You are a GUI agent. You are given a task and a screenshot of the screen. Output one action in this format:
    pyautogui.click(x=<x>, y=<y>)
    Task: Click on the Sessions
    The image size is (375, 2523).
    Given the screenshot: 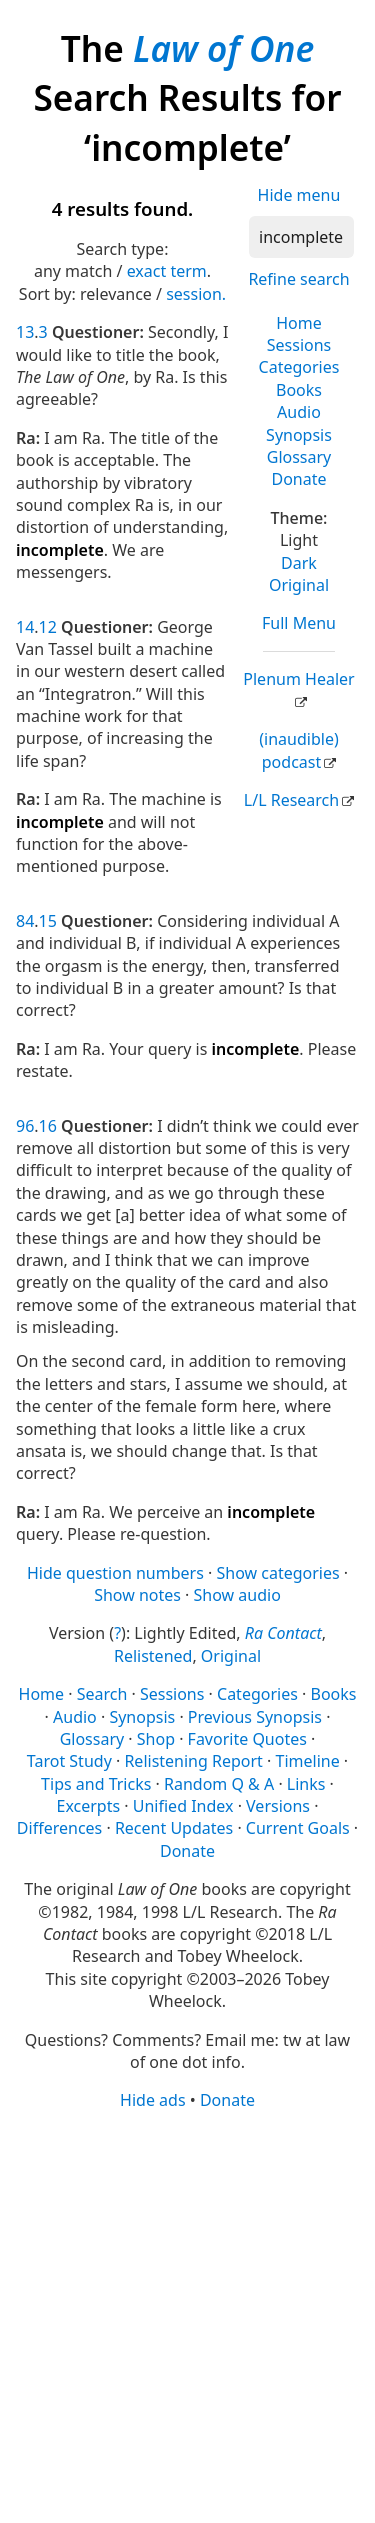 What is the action you would take?
    pyautogui.click(x=299, y=345)
    